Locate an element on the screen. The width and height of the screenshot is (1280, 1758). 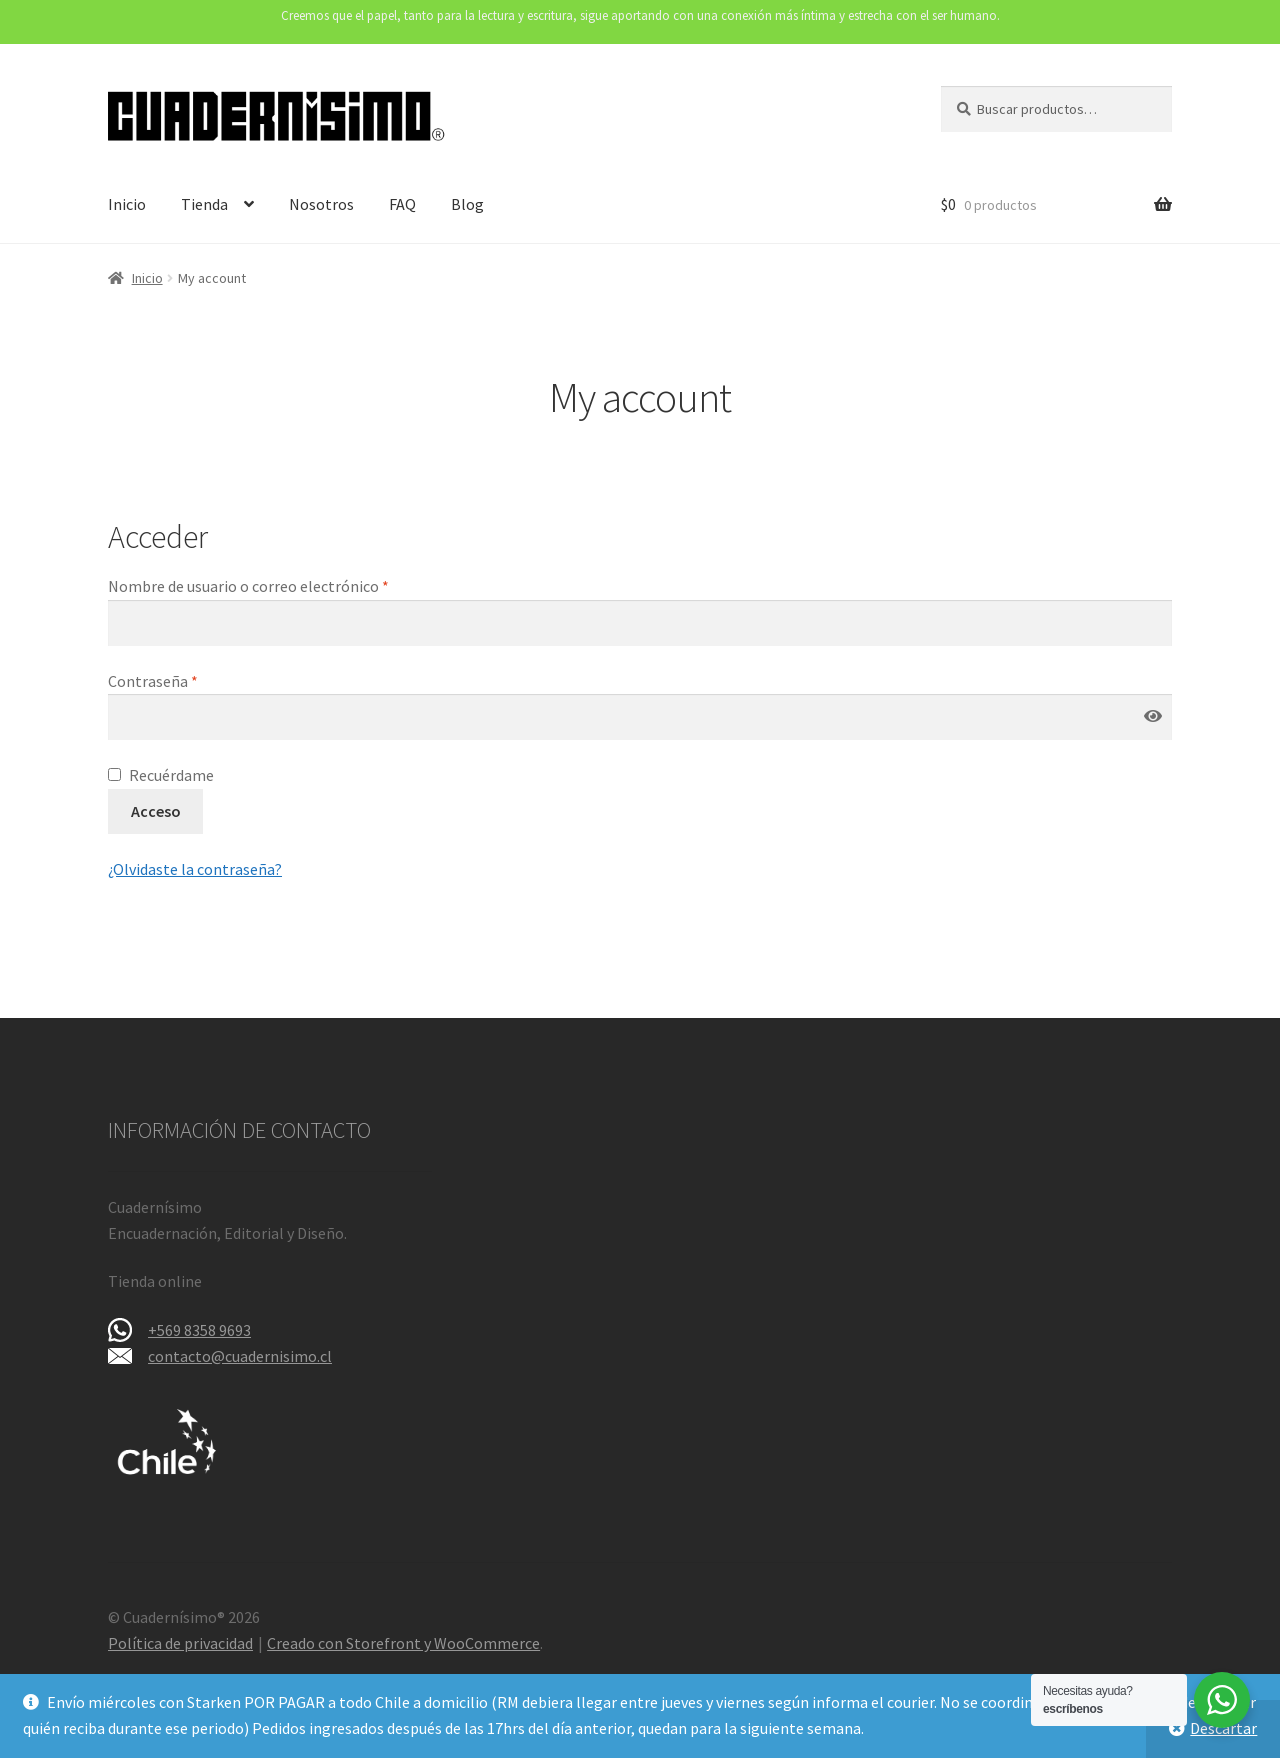
Inicio is located at coordinates (127, 204).